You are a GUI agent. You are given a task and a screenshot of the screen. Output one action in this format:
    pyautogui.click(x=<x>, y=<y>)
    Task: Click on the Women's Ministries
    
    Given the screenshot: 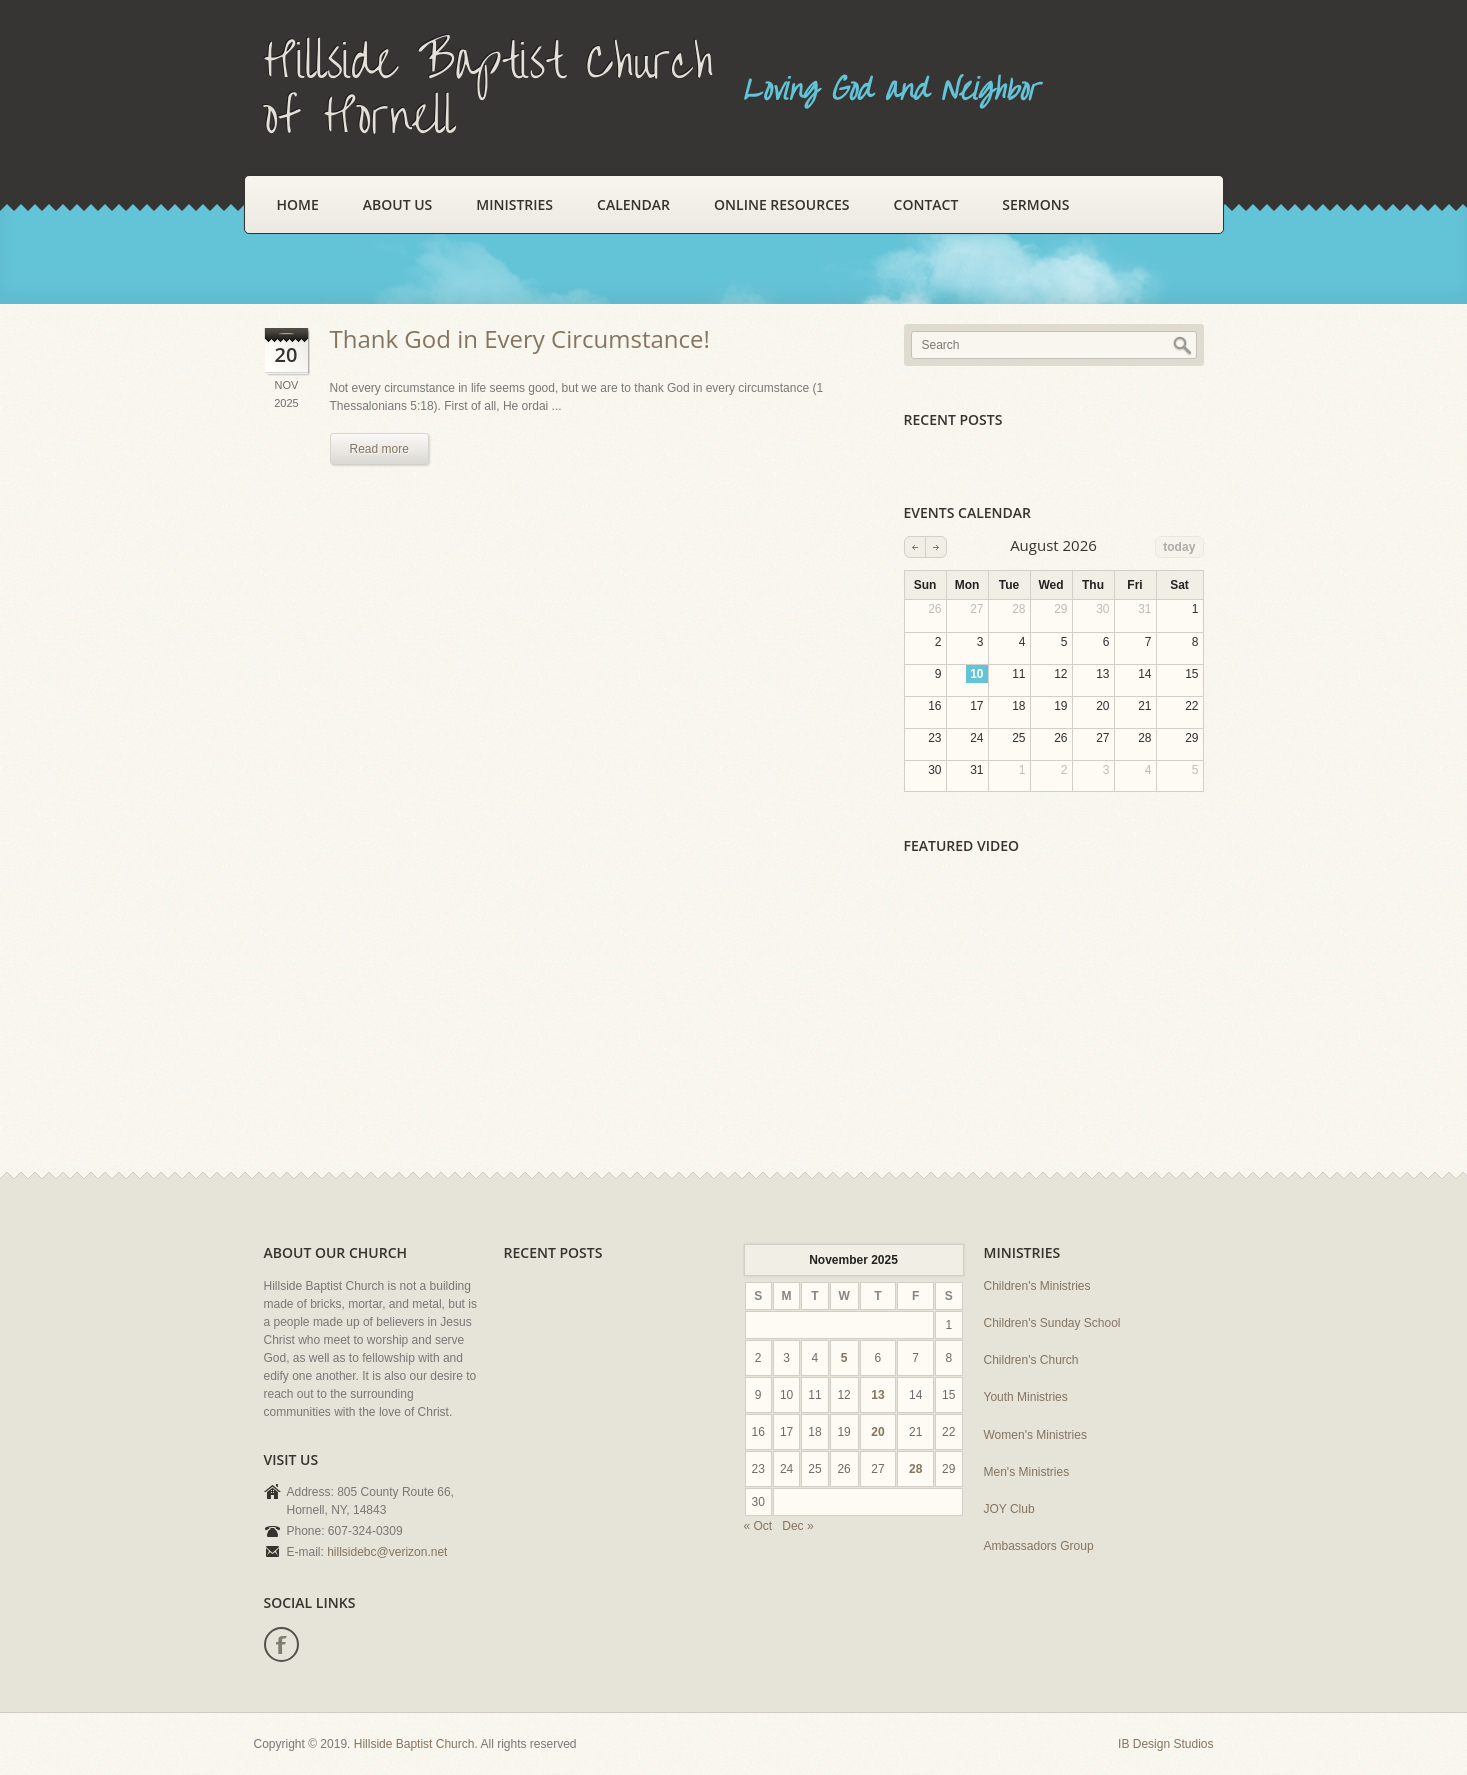 What is the action you would take?
    pyautogui.click(x=1035, y=1435)
    